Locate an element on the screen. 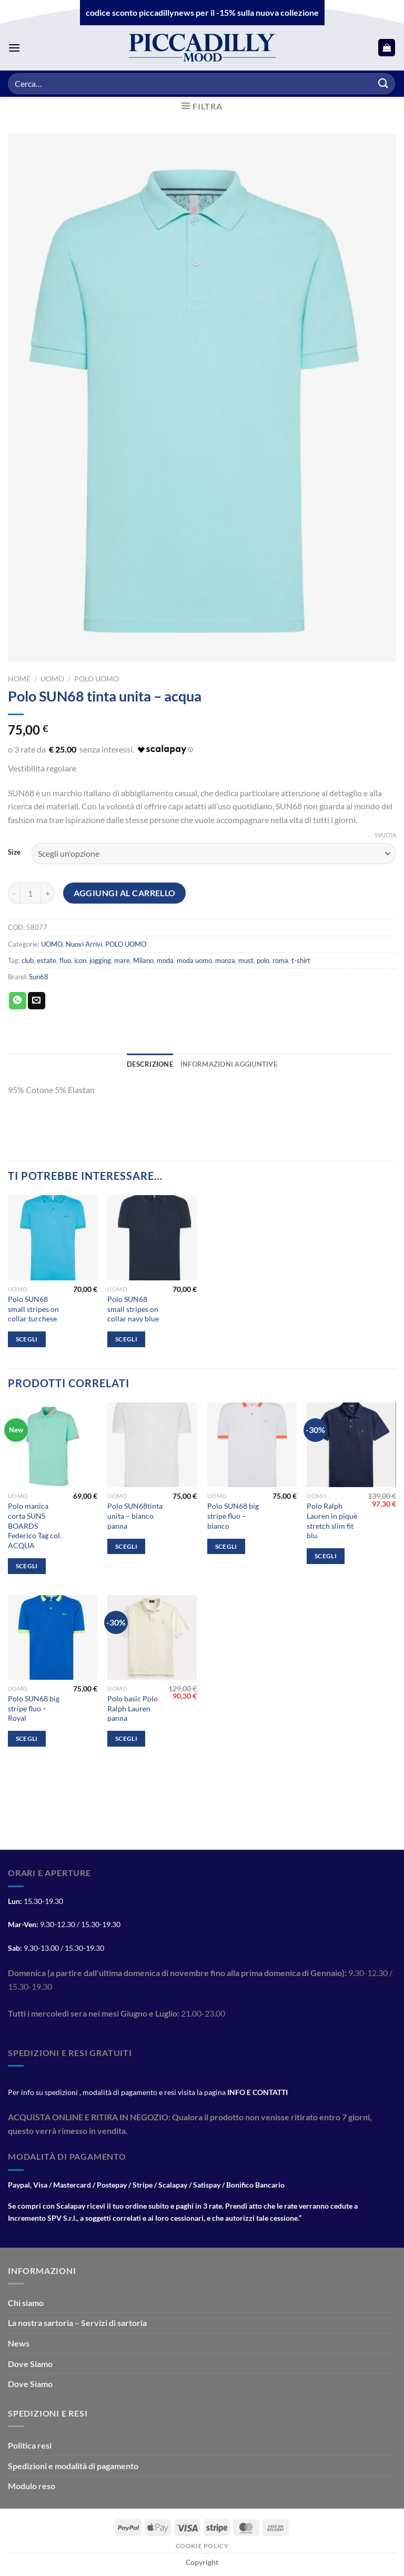 Image resolution: width=404 pixels, height=2576 pixels. Scegli [Seleziona le opzioni per “Polo SUN68 small stripes on collar navy blue”] is located at coordinates (126, 1339).